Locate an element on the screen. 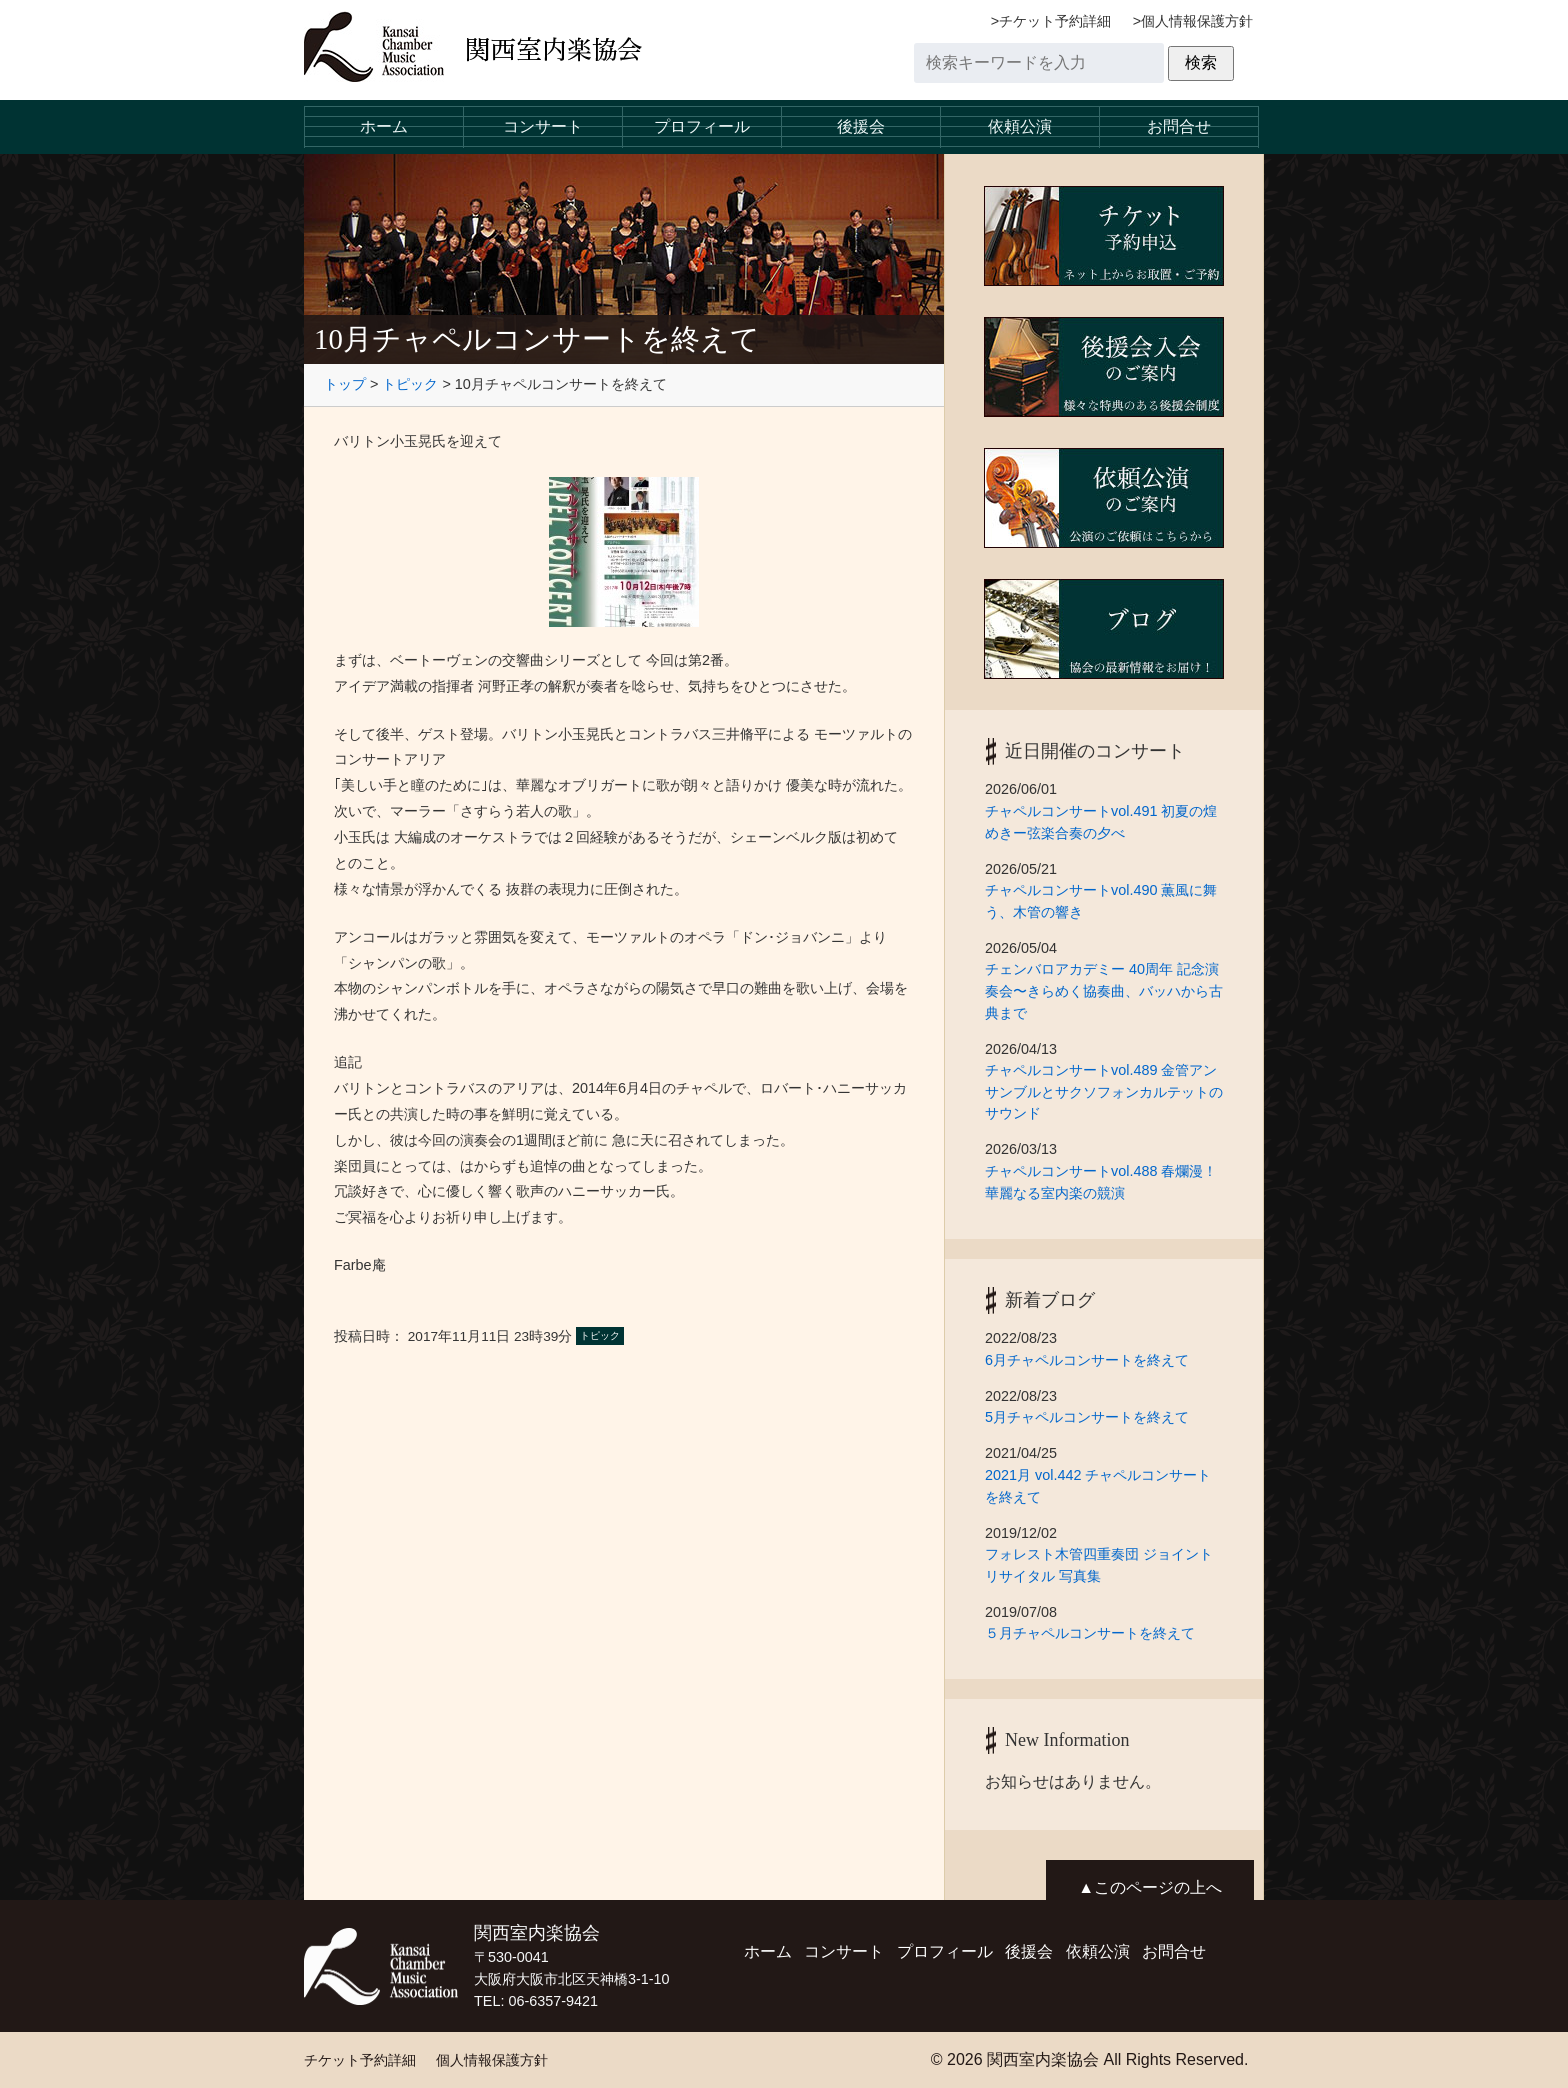 The width and height of the screenshot is (1568, 2088). チェンバロアカデミー 40周年 記念演奏会〜きらめく協奏曲、バッハから古典まで is located at coordinates (1104, 990).